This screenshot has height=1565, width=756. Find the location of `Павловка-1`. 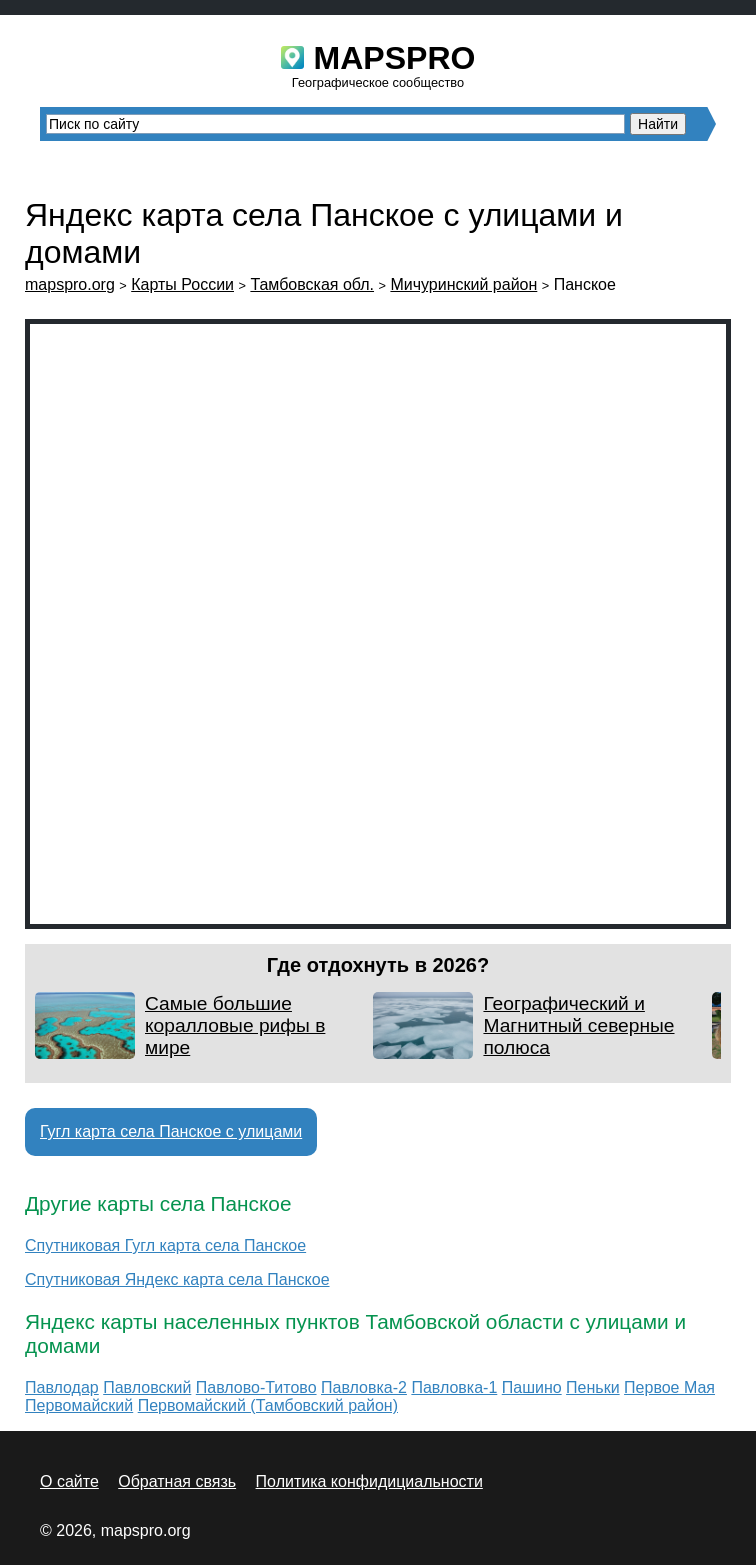

Павловка-1 is located at coordinates (454, 1387).